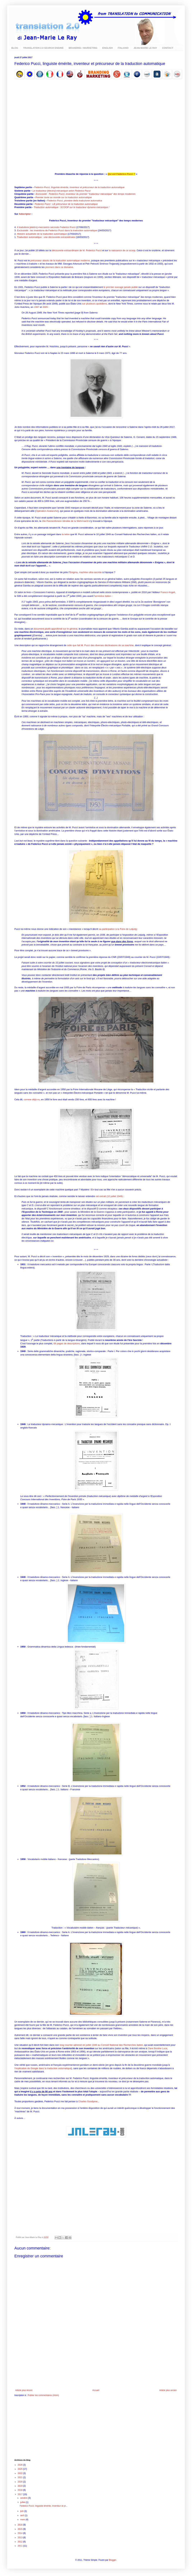 This screenshot has height=2576, width=192. I want to click on 1997, so click(36, 307).